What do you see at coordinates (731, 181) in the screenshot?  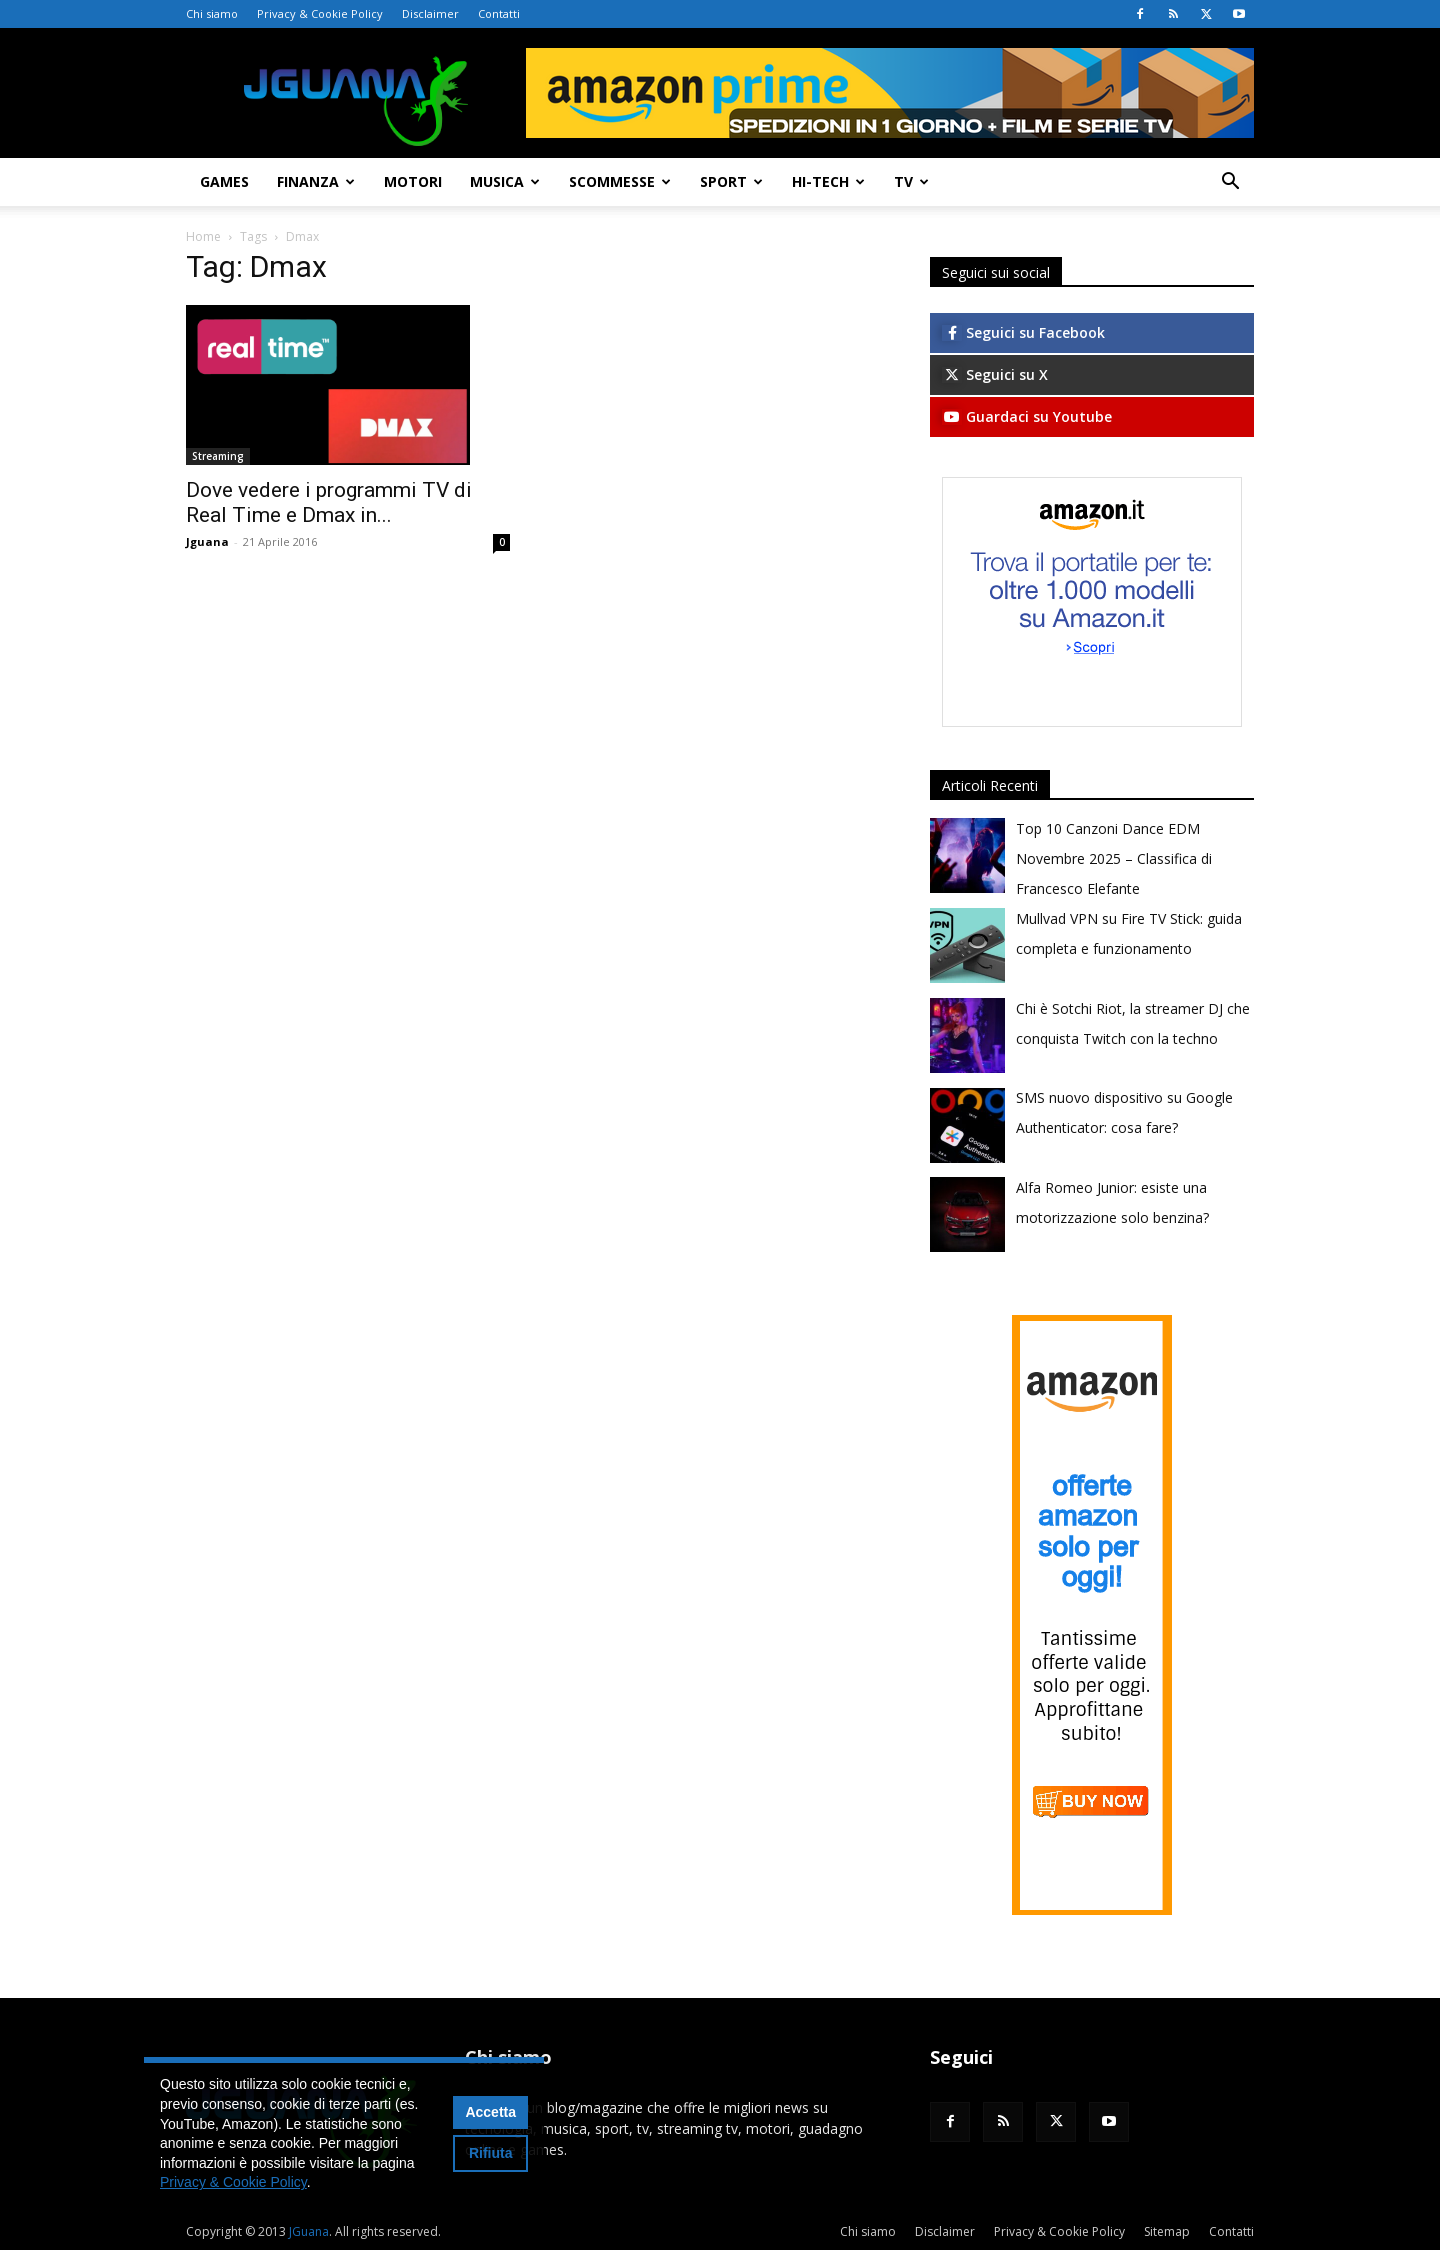 I see `Sport` at bounding box center [731, 181].